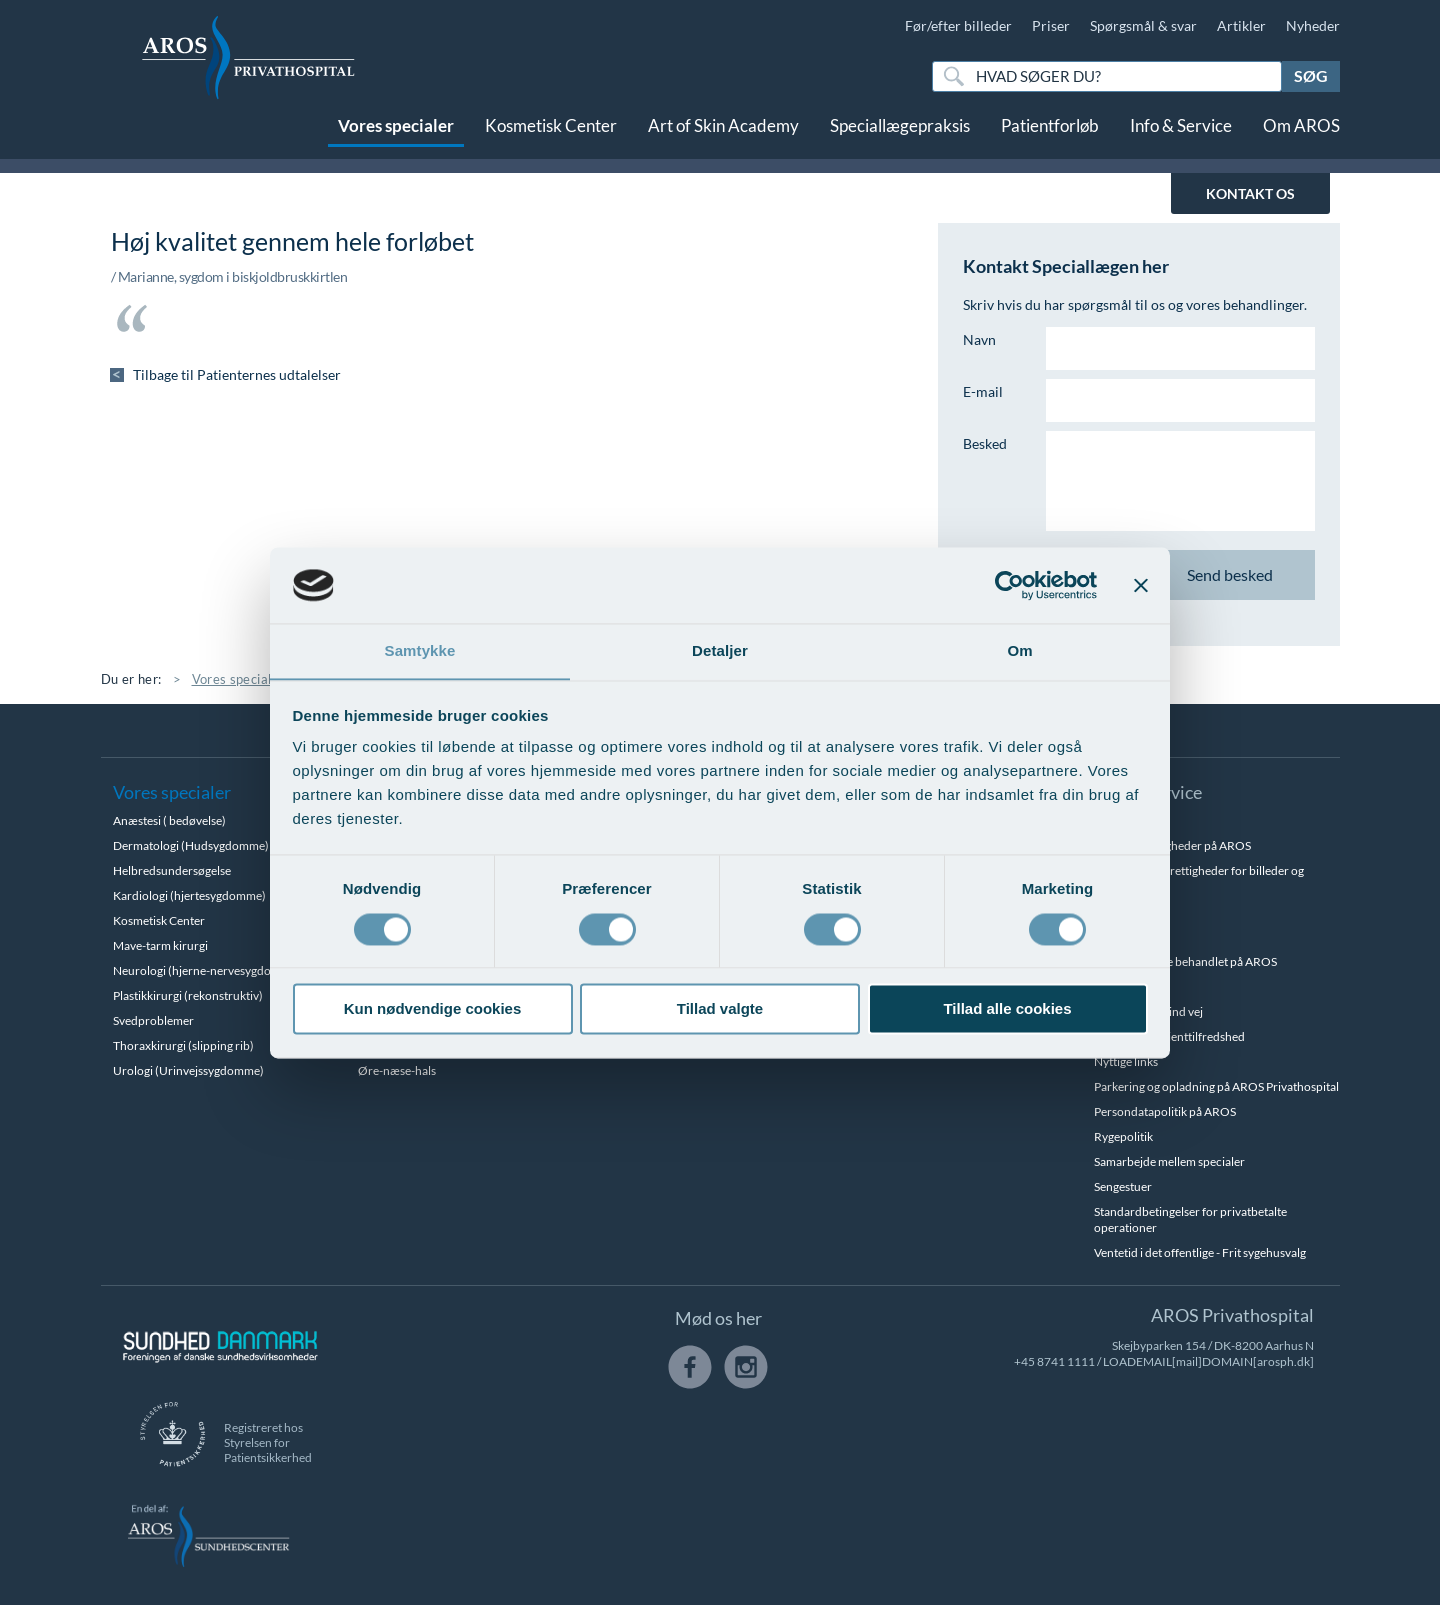 This screenshot has width=1440, height=1605. Describe the element at coordinates (1216, 1086) in the screenshot. I see `Parkering og opladning på AROS Privathospital` at that location.